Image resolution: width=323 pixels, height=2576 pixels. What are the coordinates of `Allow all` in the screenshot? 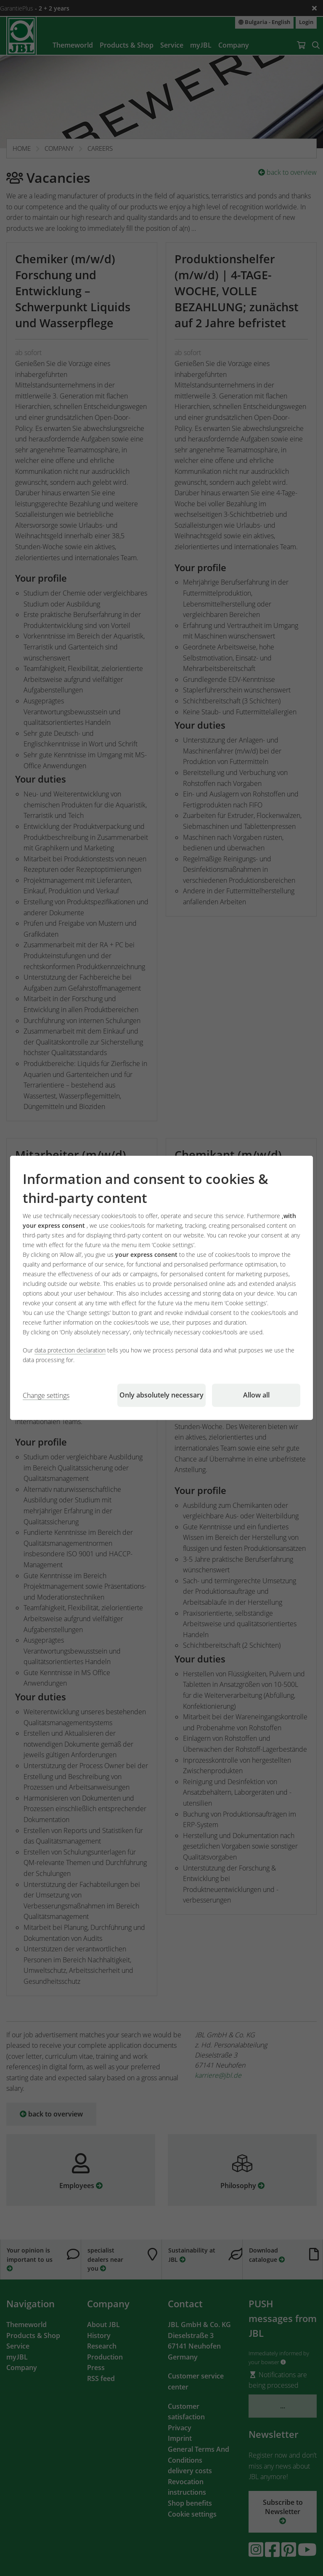 It's located at (256, 1395).